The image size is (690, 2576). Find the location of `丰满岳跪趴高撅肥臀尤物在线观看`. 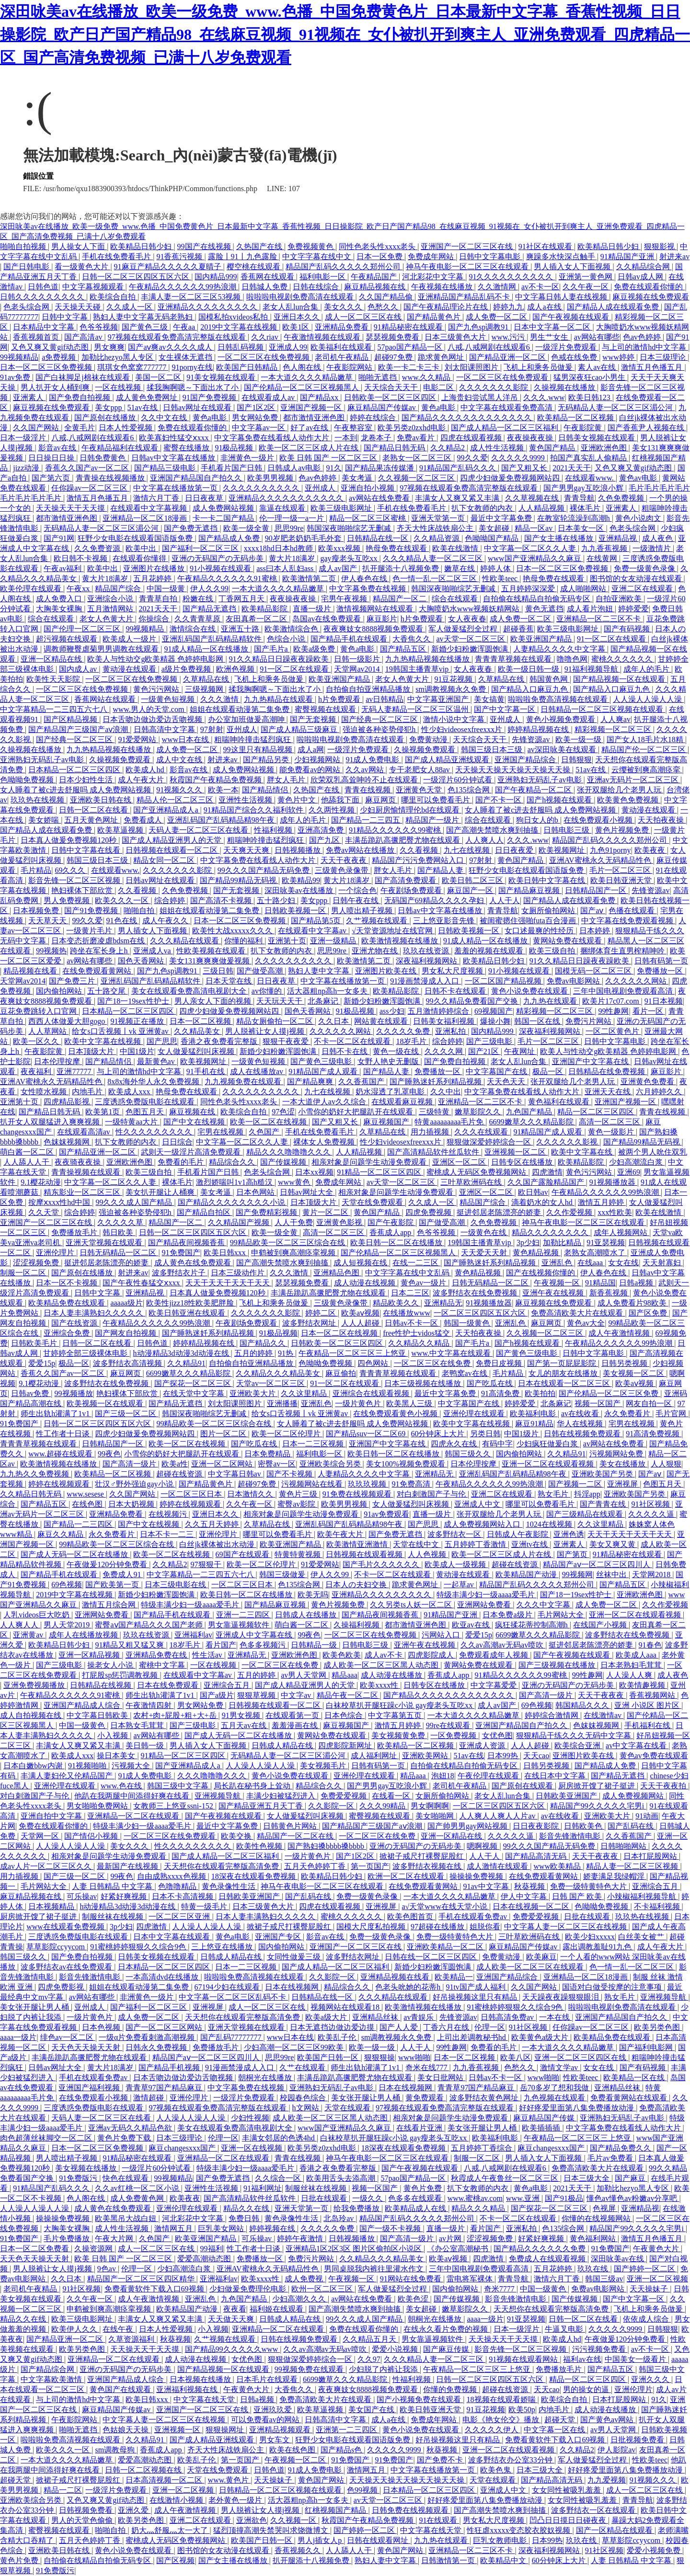

丰满岳跪趴高撅肥臀尤物在线观看 is located at coordinates (403, 840).